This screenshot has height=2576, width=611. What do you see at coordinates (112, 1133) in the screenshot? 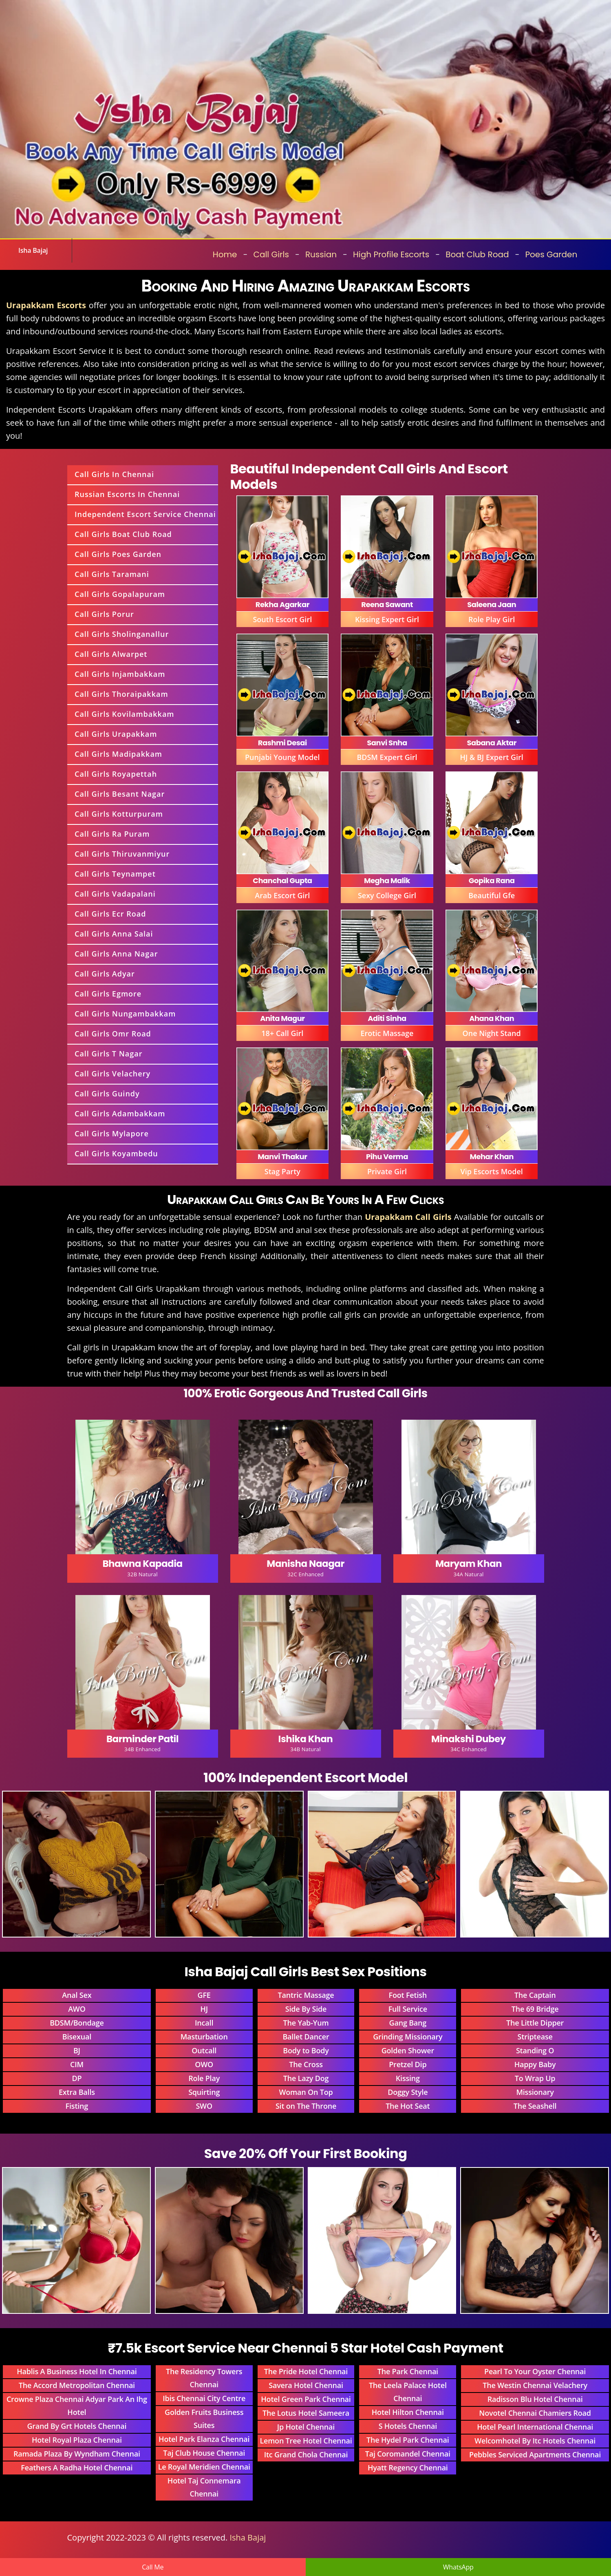
I see `Call Girls Mylapore` at bounding box center [112, 1133].